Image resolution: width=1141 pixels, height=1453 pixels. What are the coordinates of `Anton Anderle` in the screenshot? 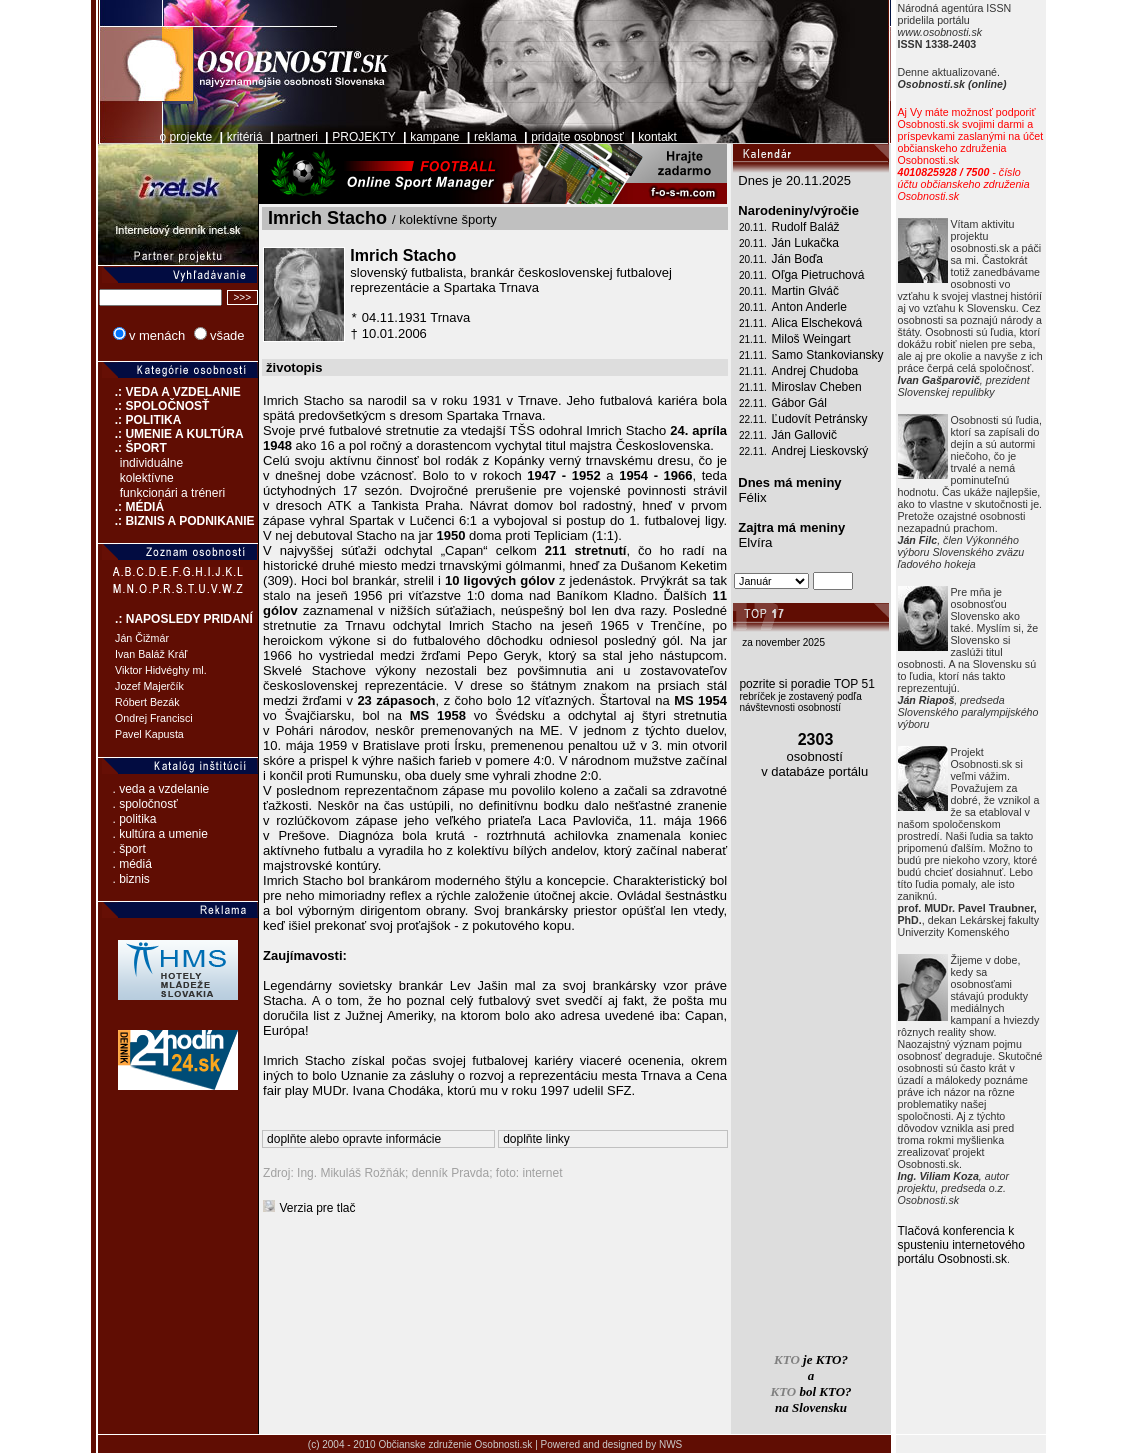 It's located at (809, 307).